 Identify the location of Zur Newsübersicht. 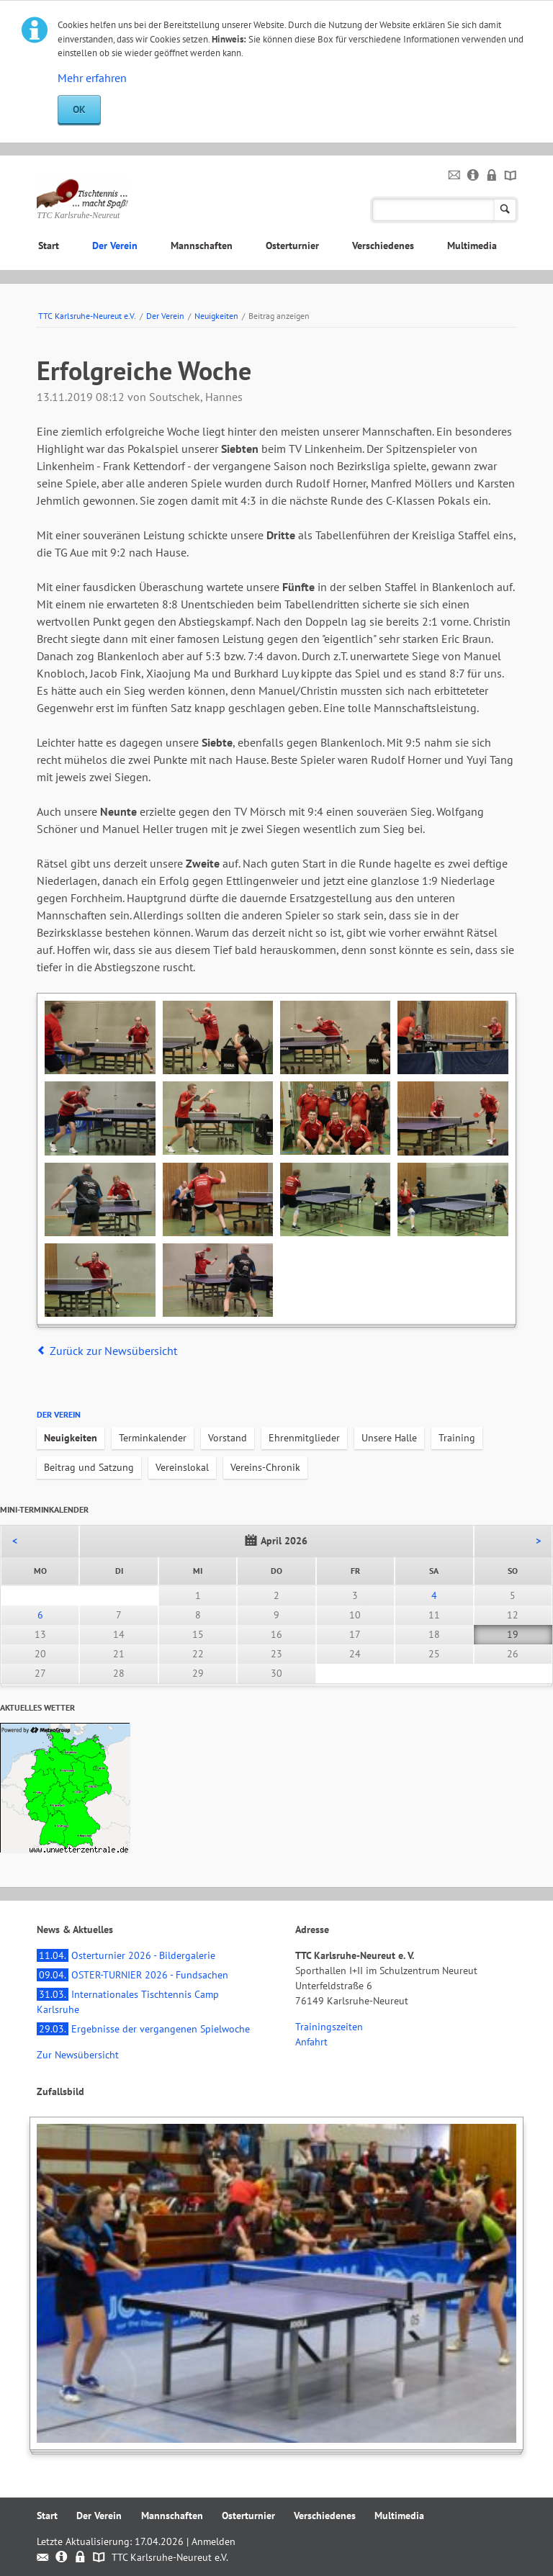
(78, 2054).